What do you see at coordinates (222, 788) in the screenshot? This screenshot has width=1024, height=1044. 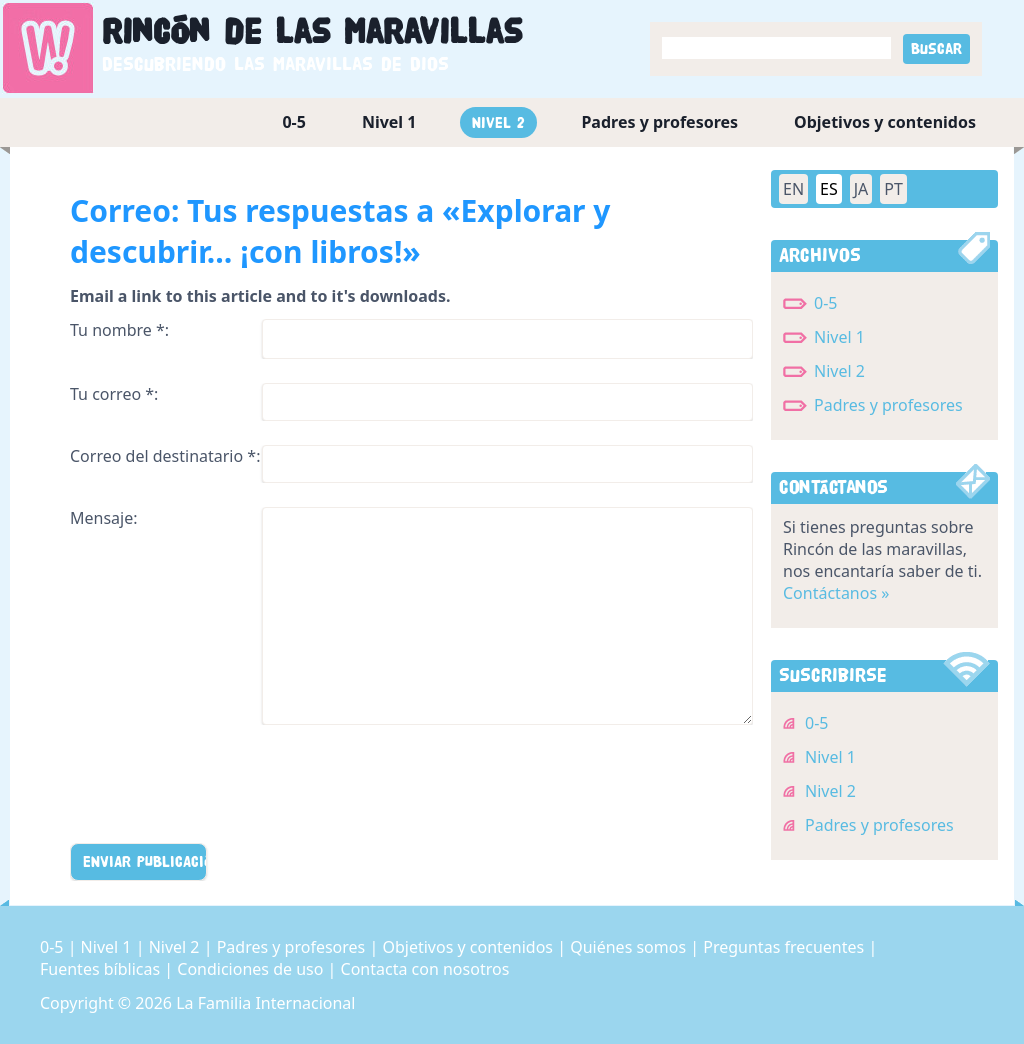 I see `[presentation]` at bounding box center [222, 788].